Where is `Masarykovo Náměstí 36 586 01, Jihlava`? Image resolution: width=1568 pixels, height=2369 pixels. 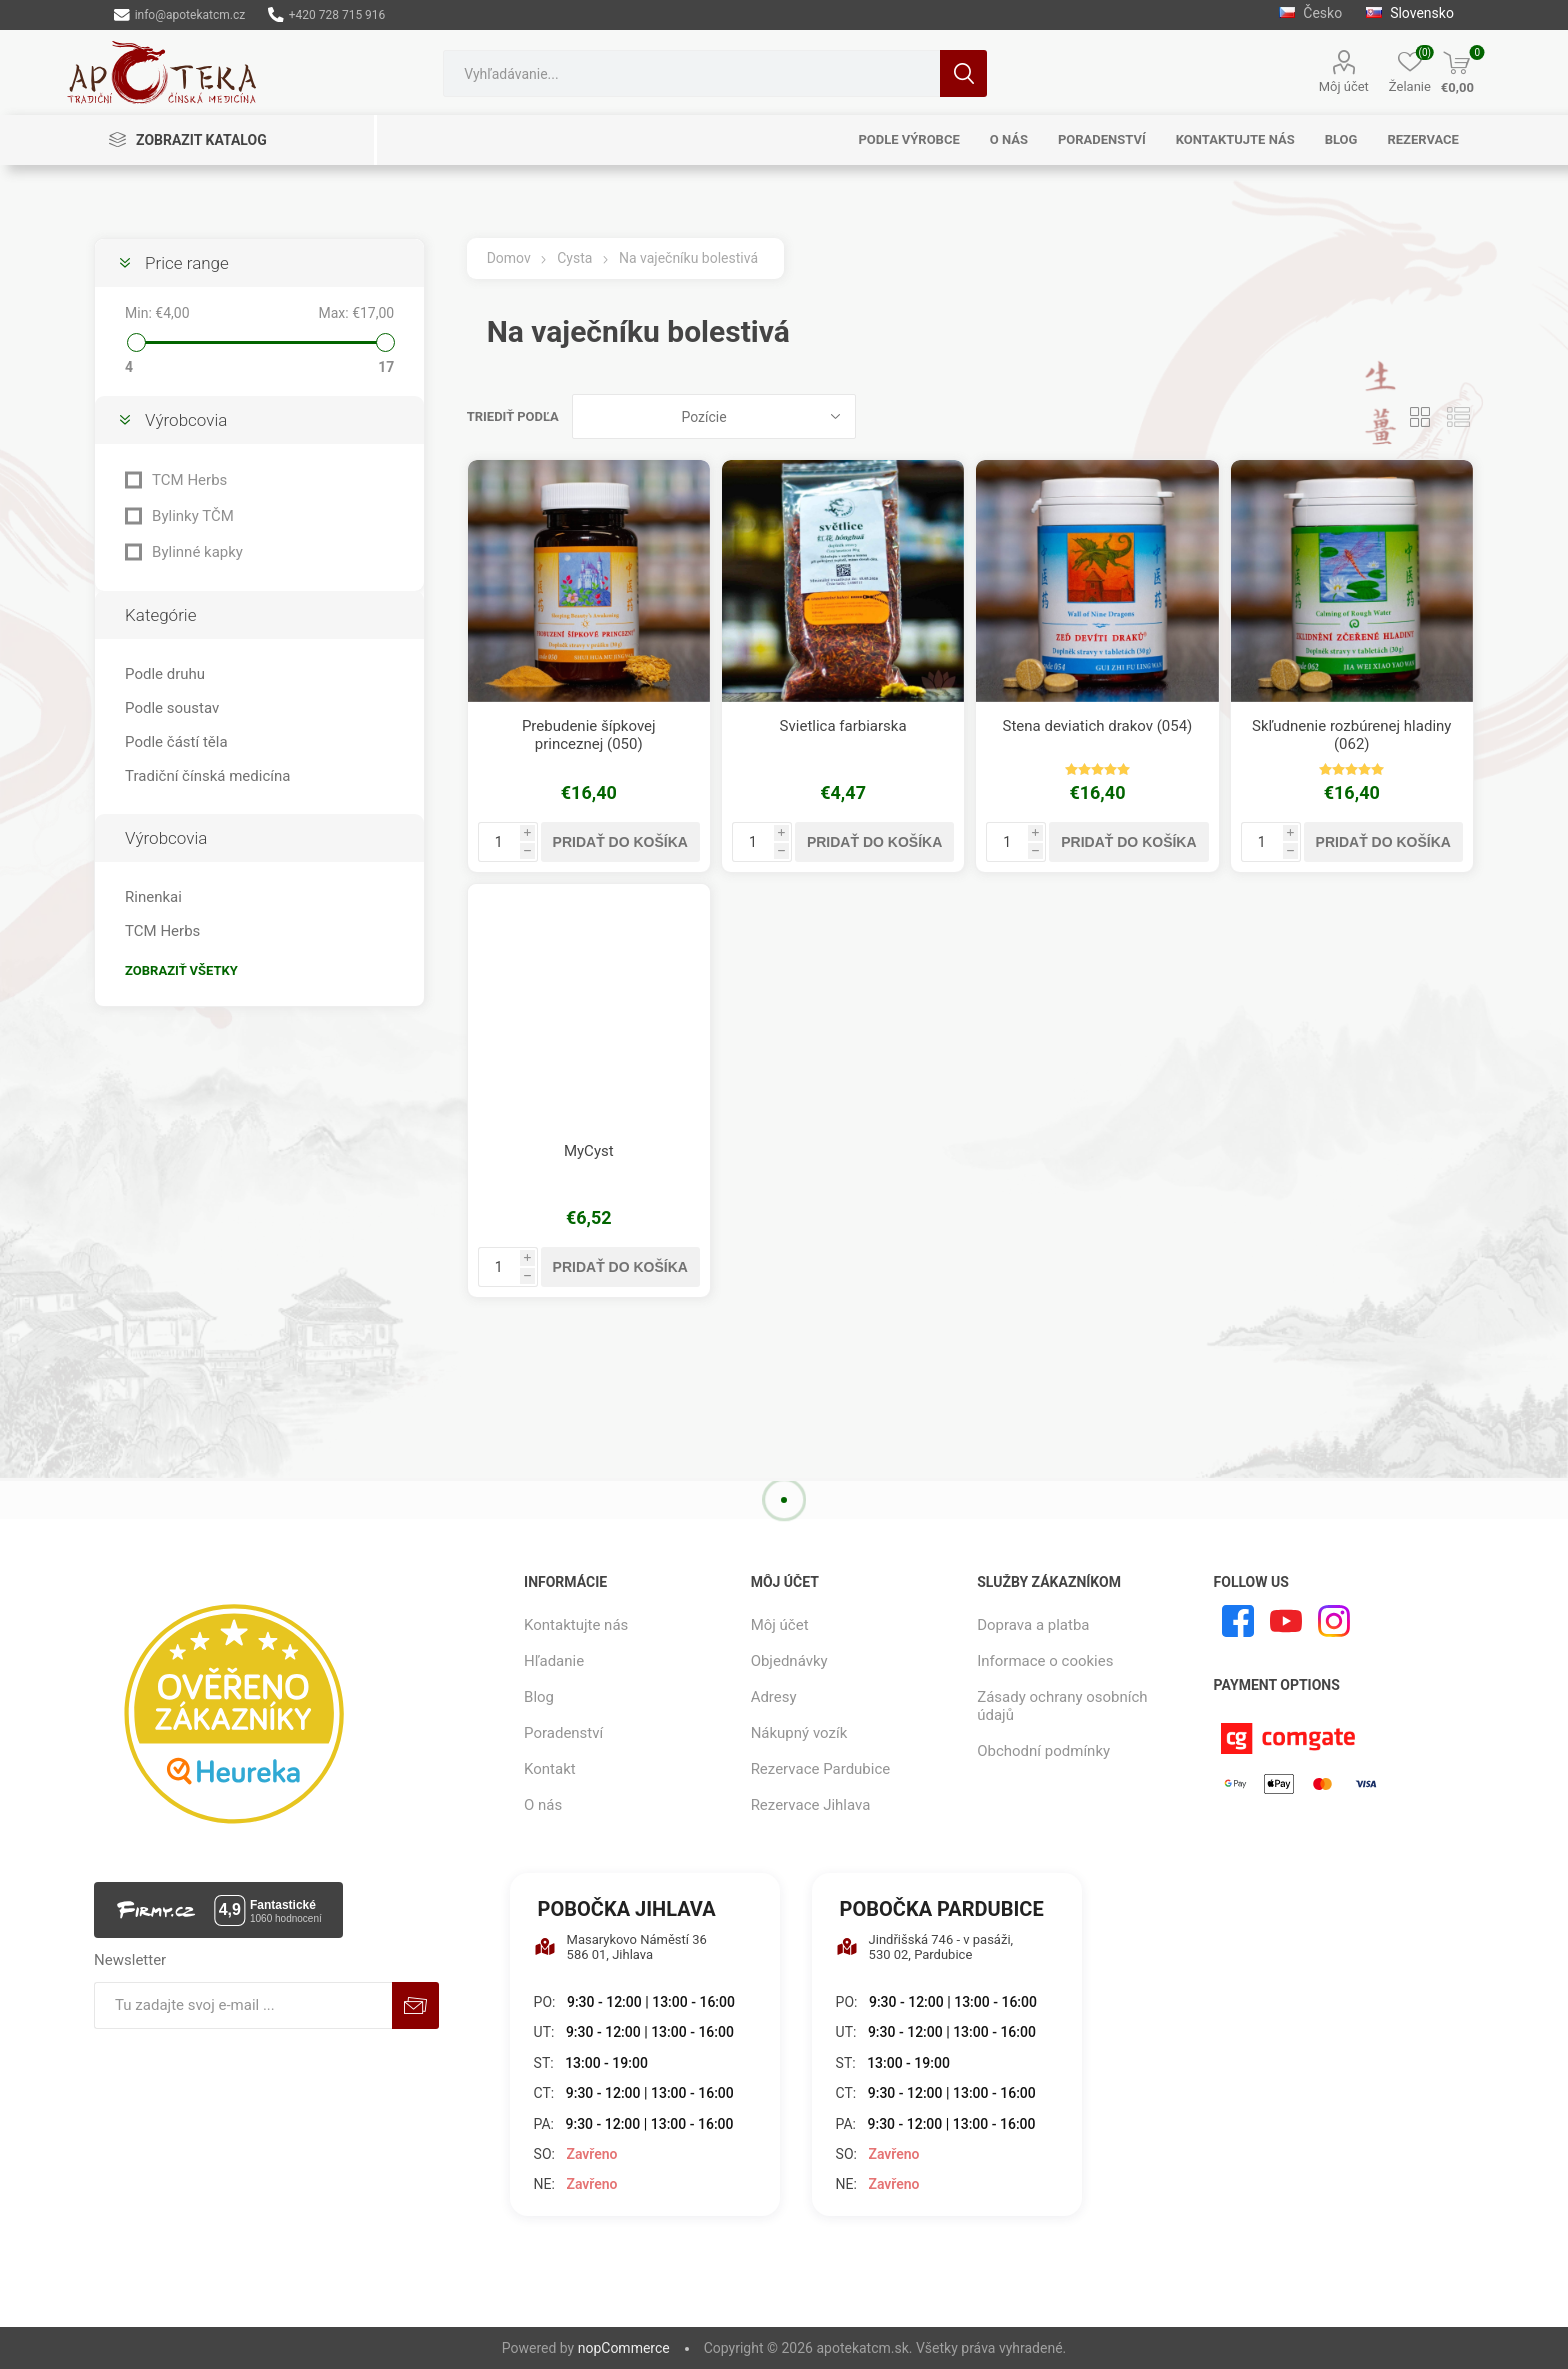 Masarykovo Náměstí 36 586 01, Jihlava is located at coordinates (620, 1947).